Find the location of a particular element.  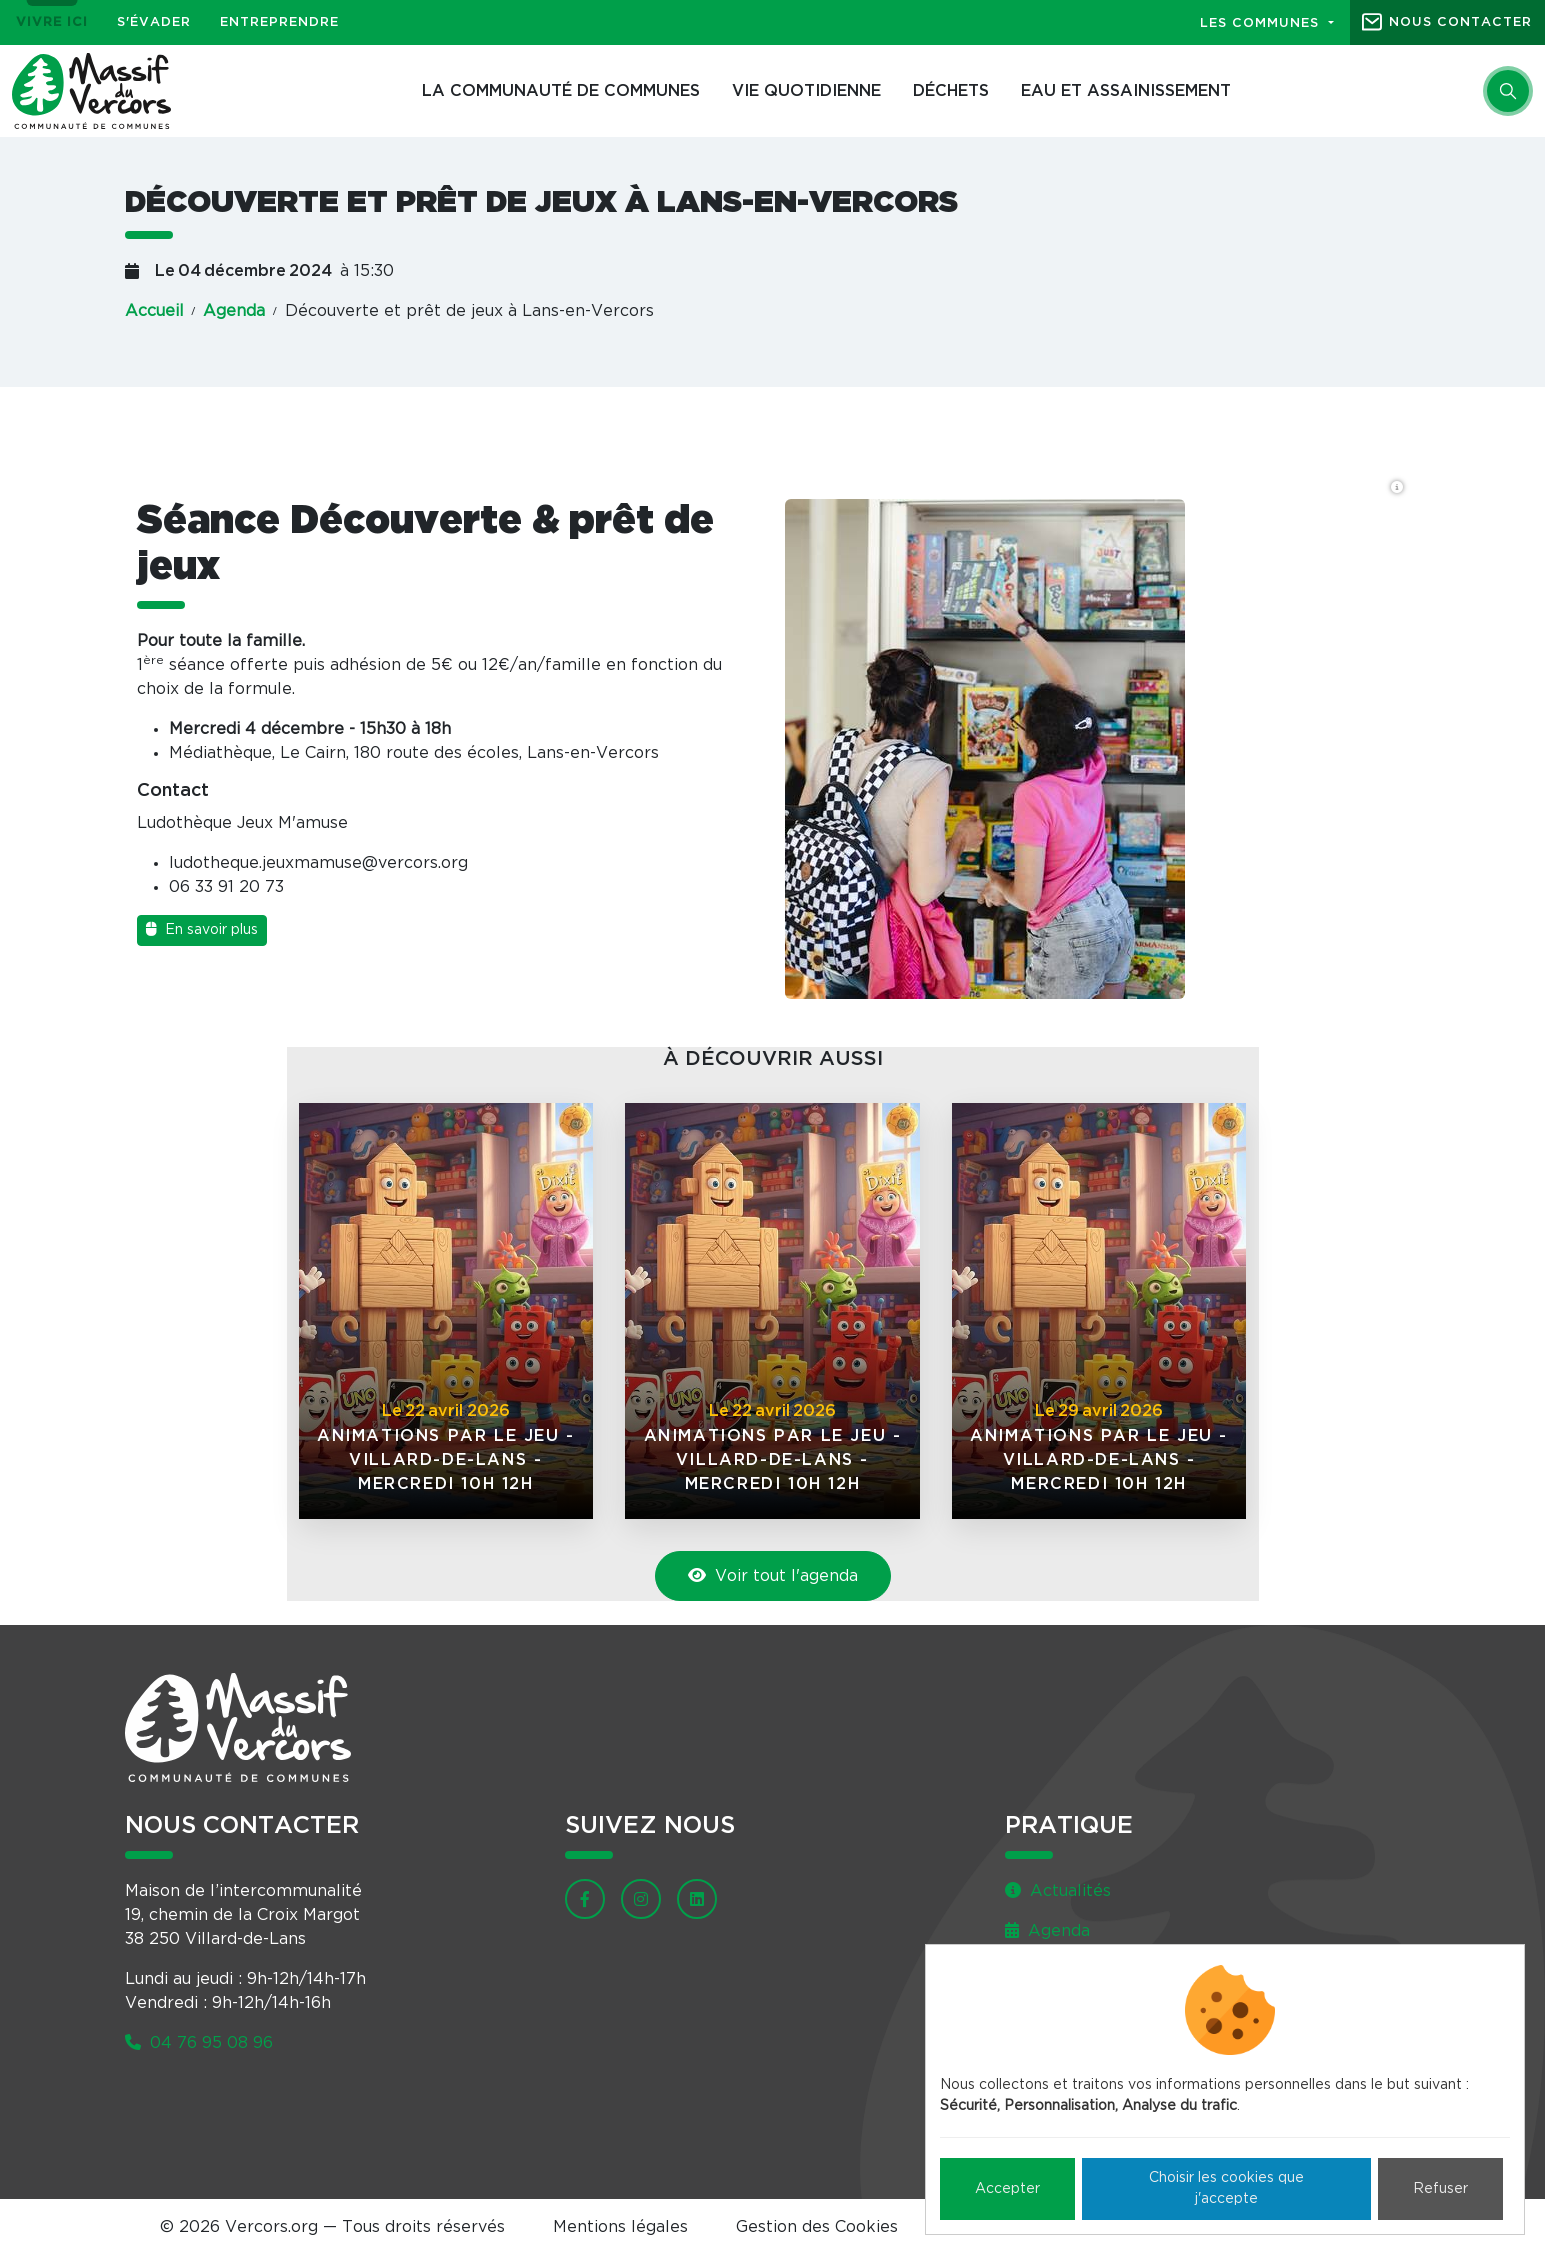

La Communauté de communes is located at coordinates (561, 91).